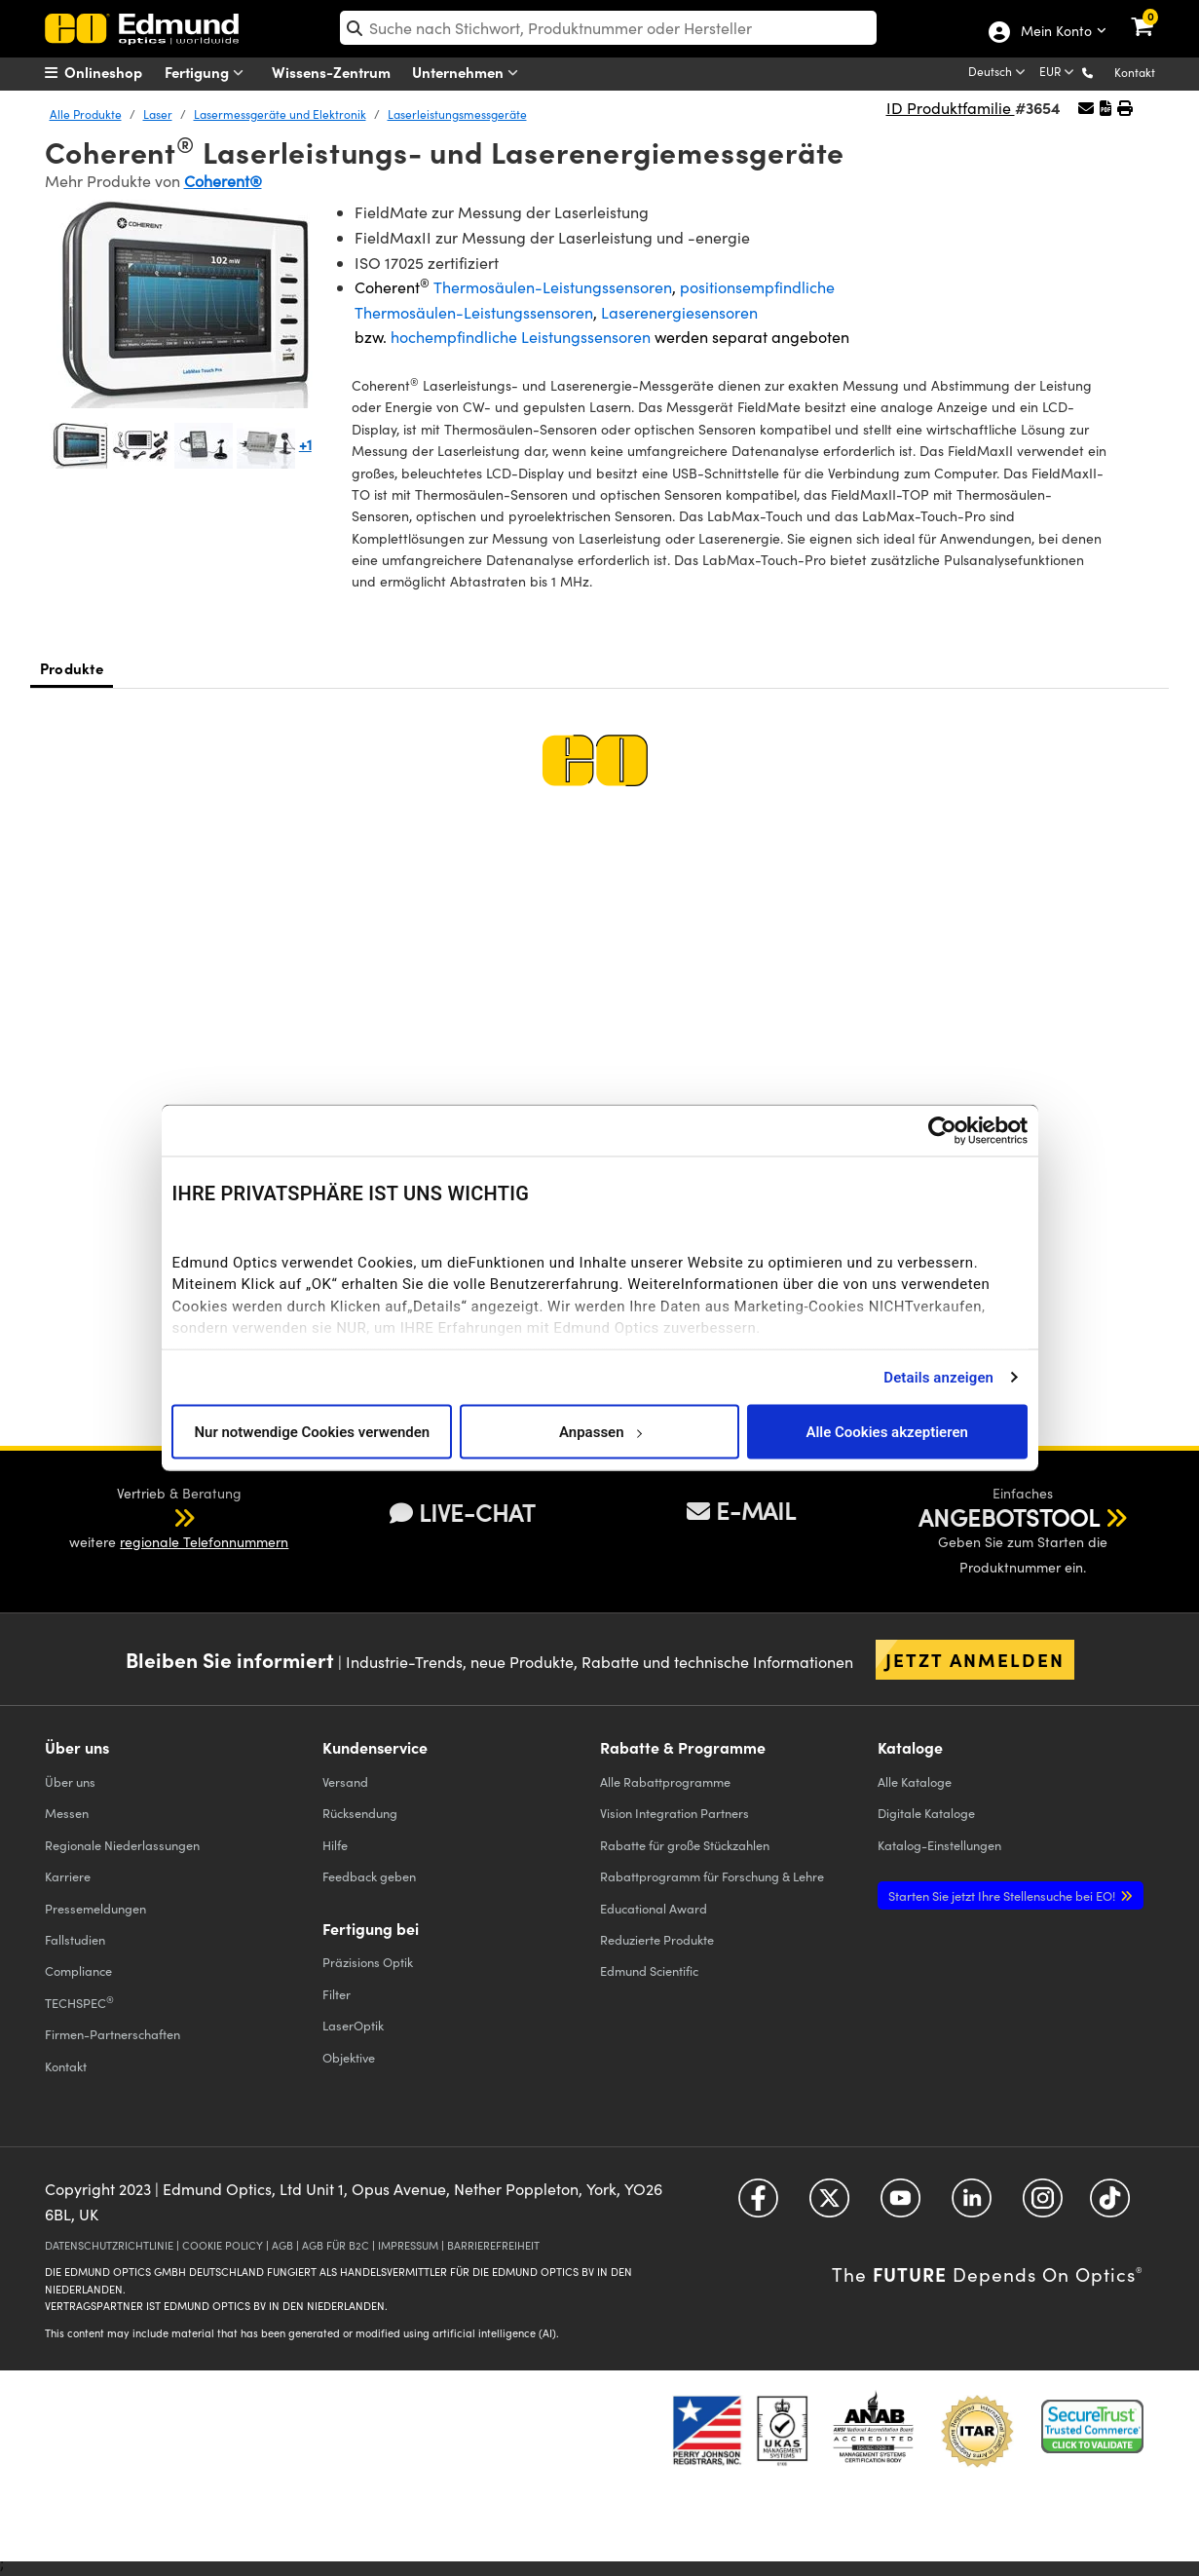 This screenshot has width=1199, height=2576. I want to click on LaserOptik, so click(353, 2025).